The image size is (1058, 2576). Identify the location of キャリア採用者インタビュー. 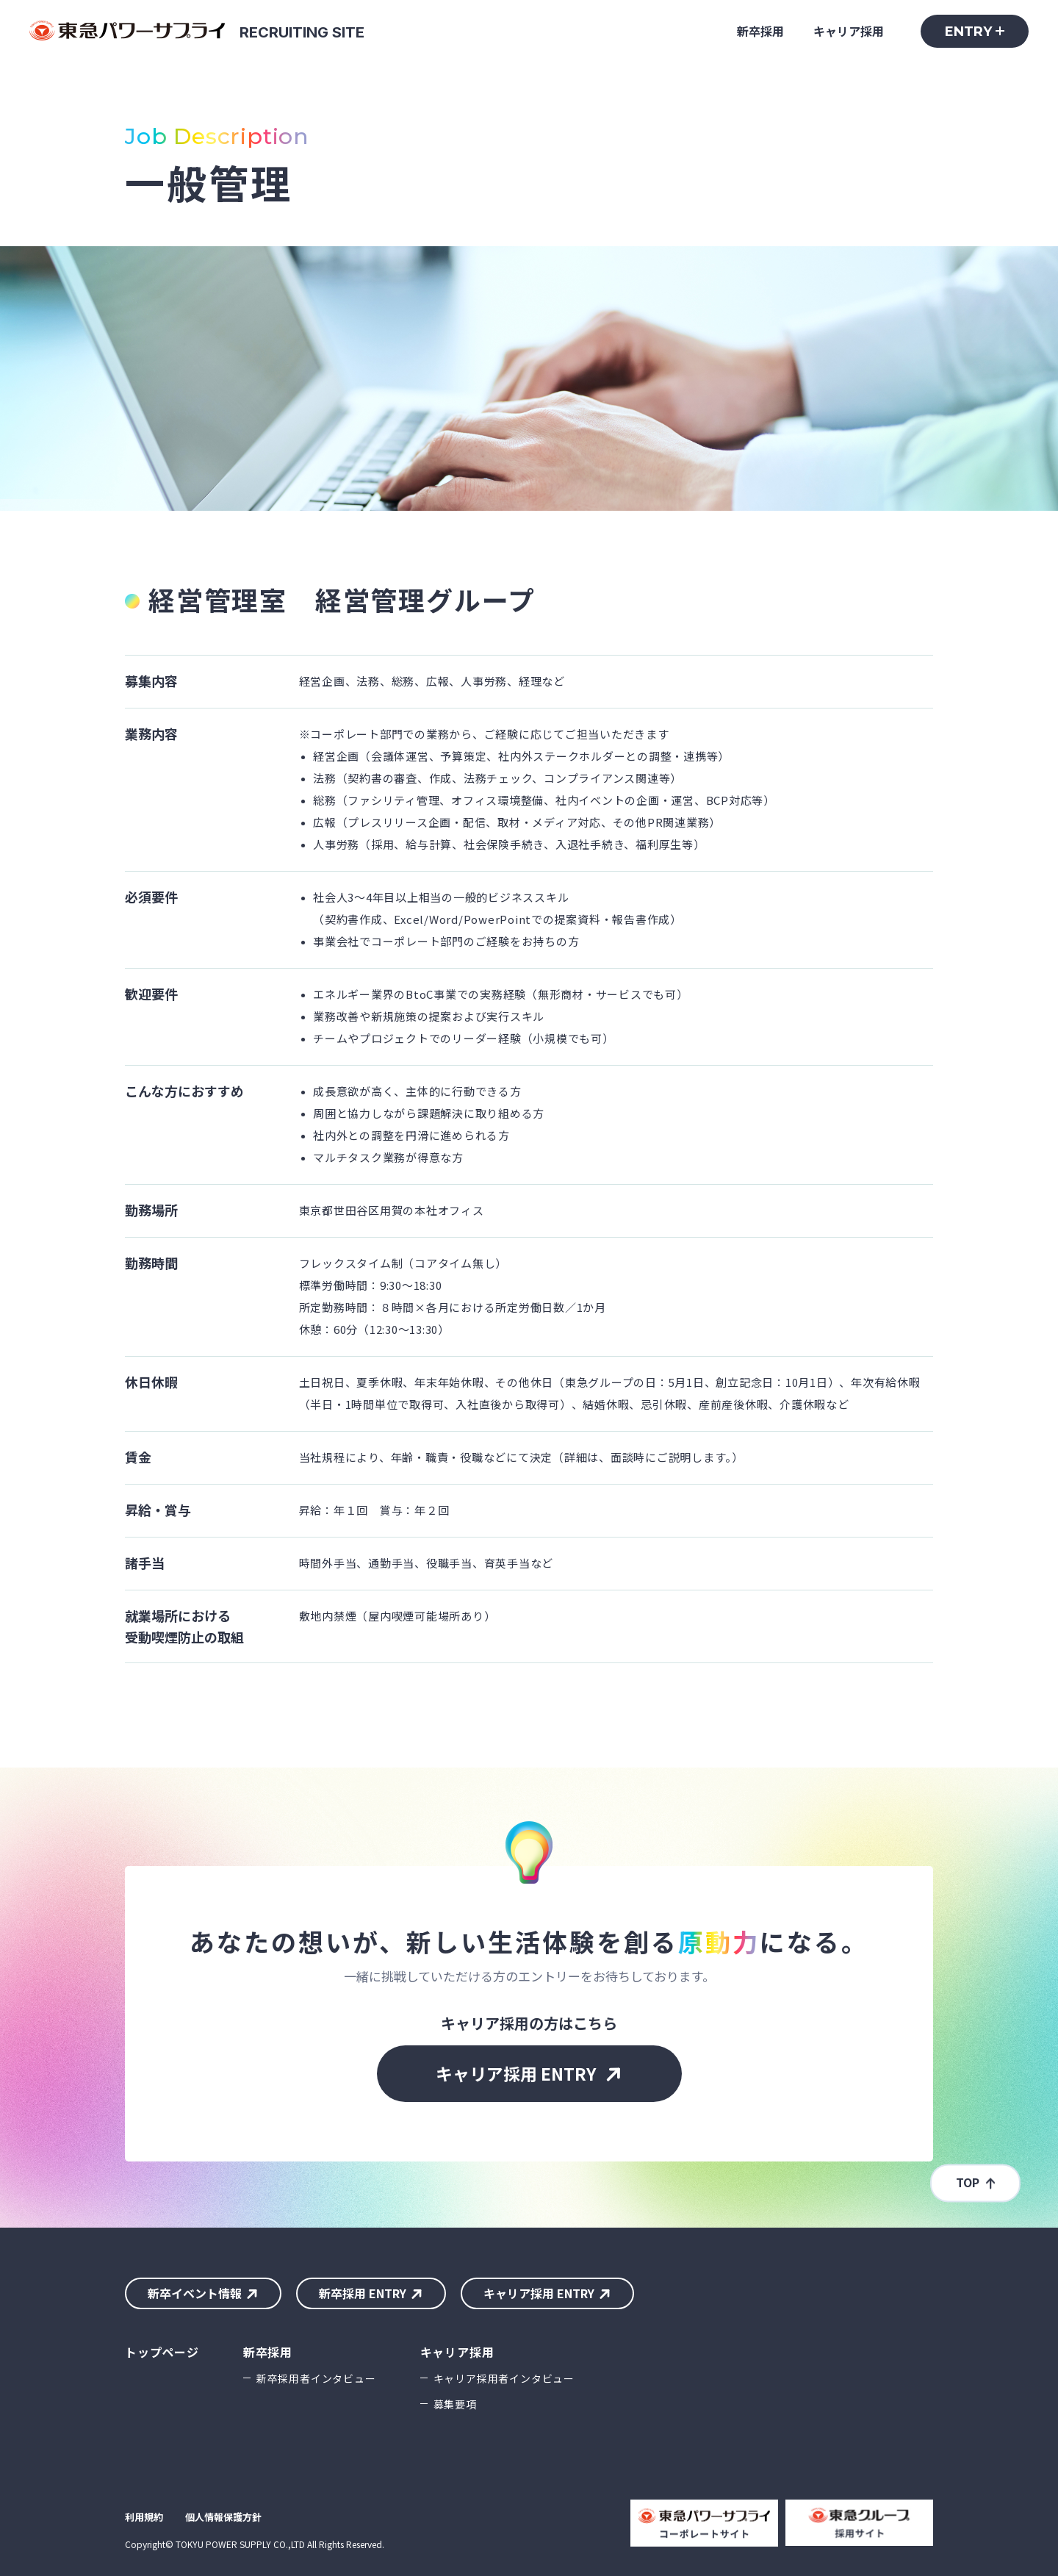
(504, 2378).